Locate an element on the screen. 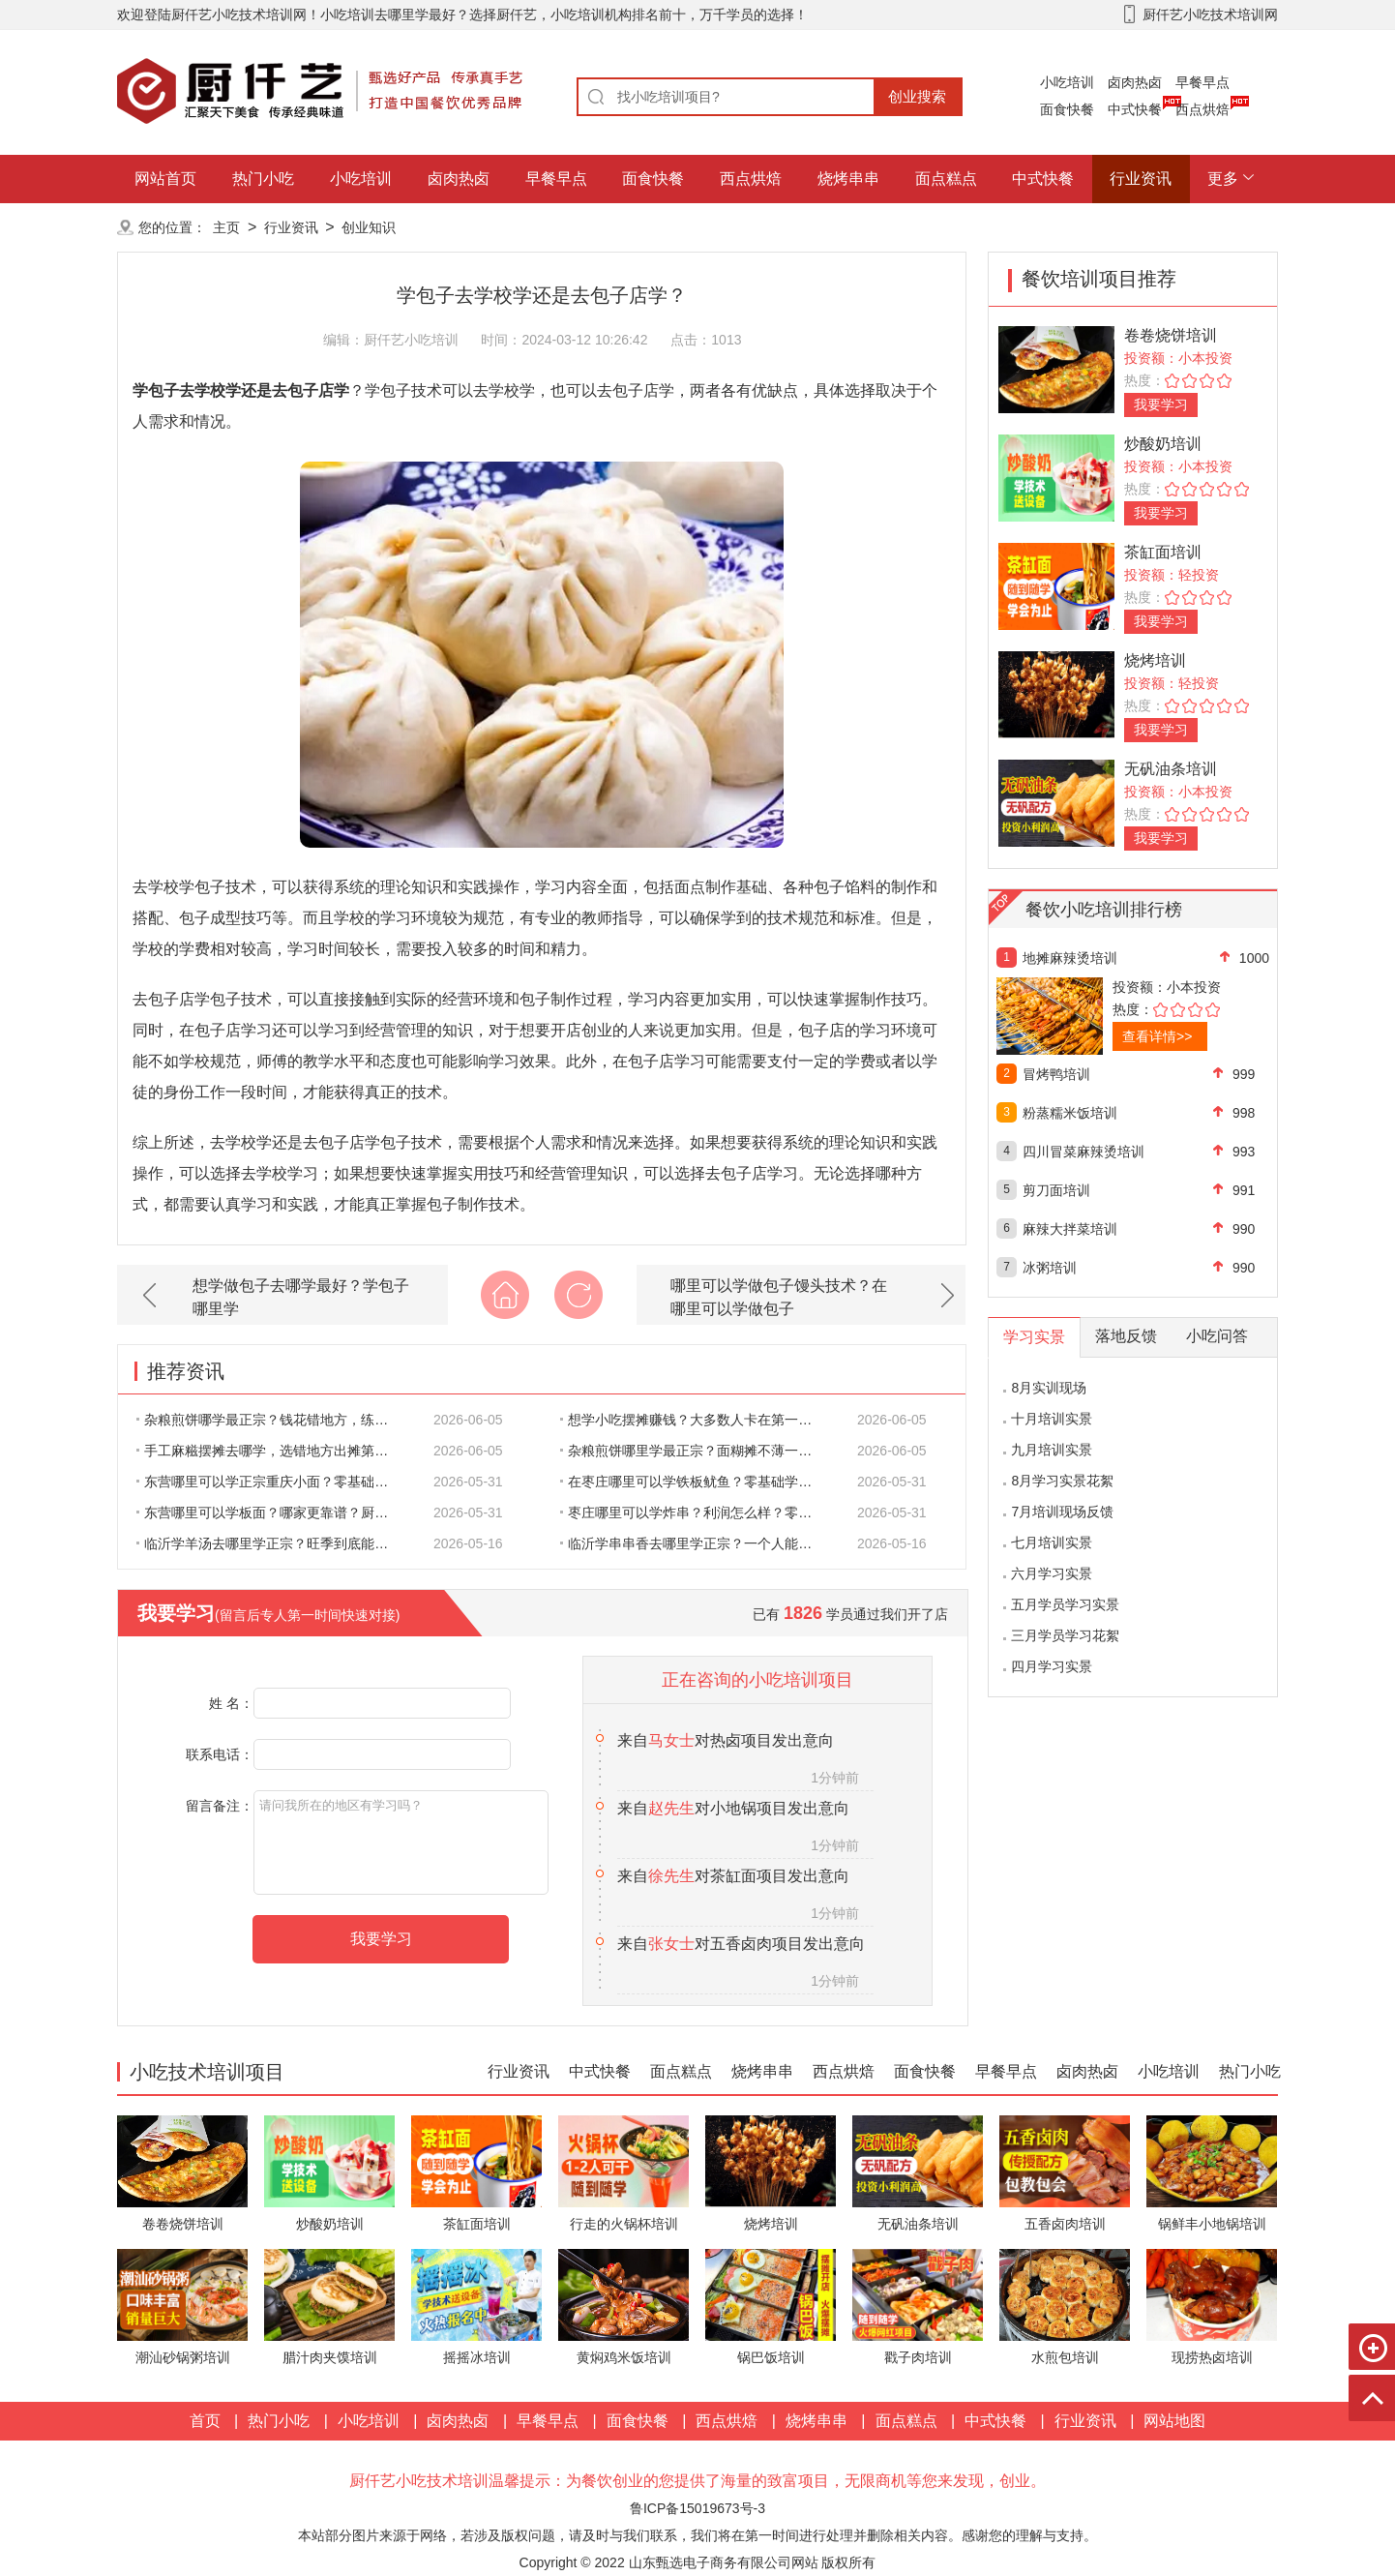 This screenshot has height=2576, width=1395. 三月学员学习花絮 is located at coordinates (1065, 1635).